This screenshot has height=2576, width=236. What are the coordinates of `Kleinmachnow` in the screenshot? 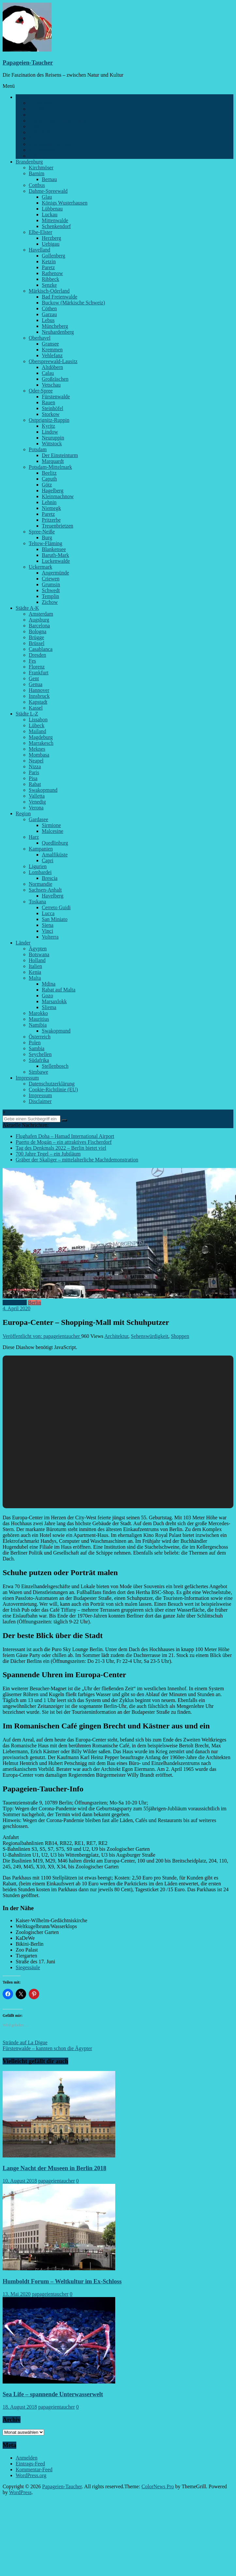 It's located at (58, 496).